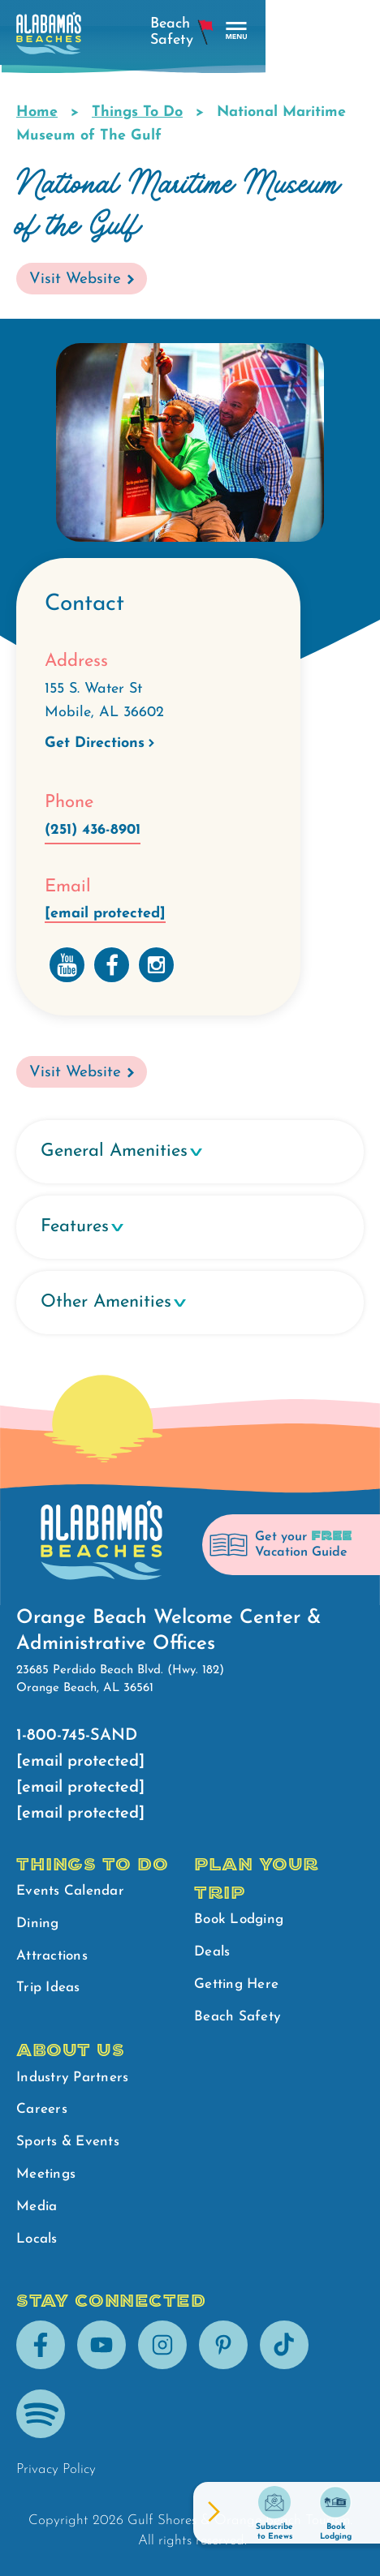 This screenshot has height=2576, width=380. I want to click on Get Directions, so click(95, 743).